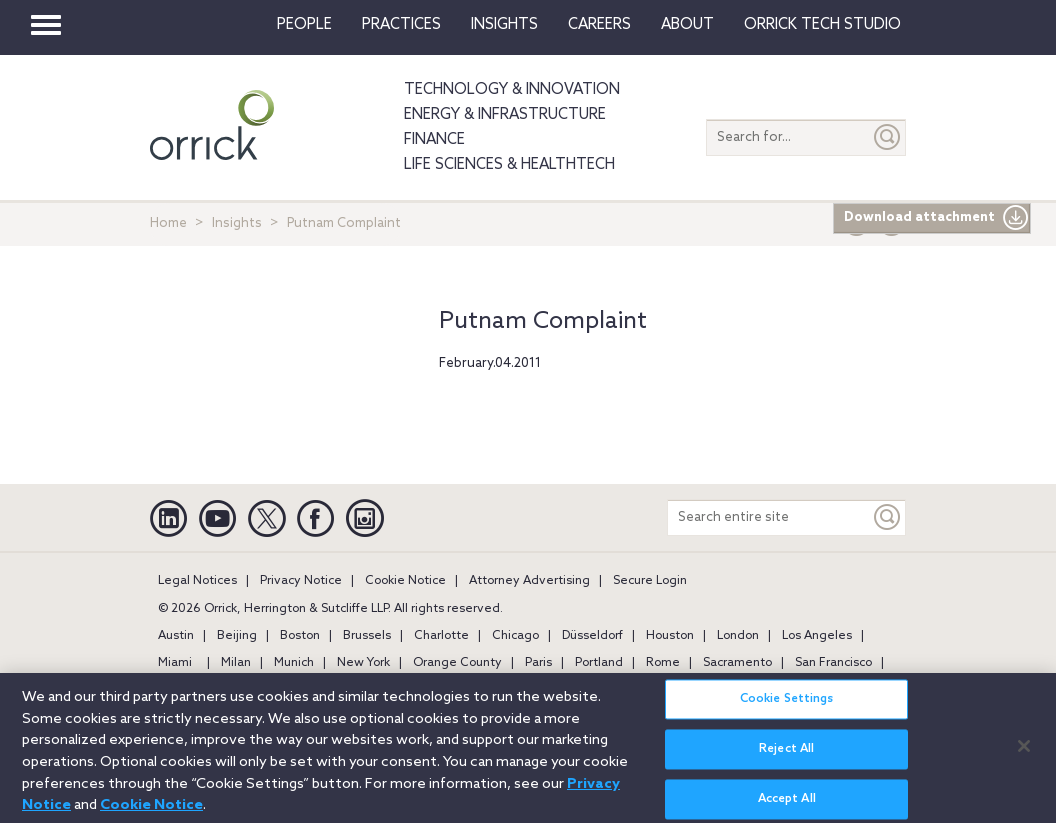 The image size is (1056, 823). Describe the element at coordinates (509, 165) in the screenshot. I see `Life Sciences & HealthTech` at that location.